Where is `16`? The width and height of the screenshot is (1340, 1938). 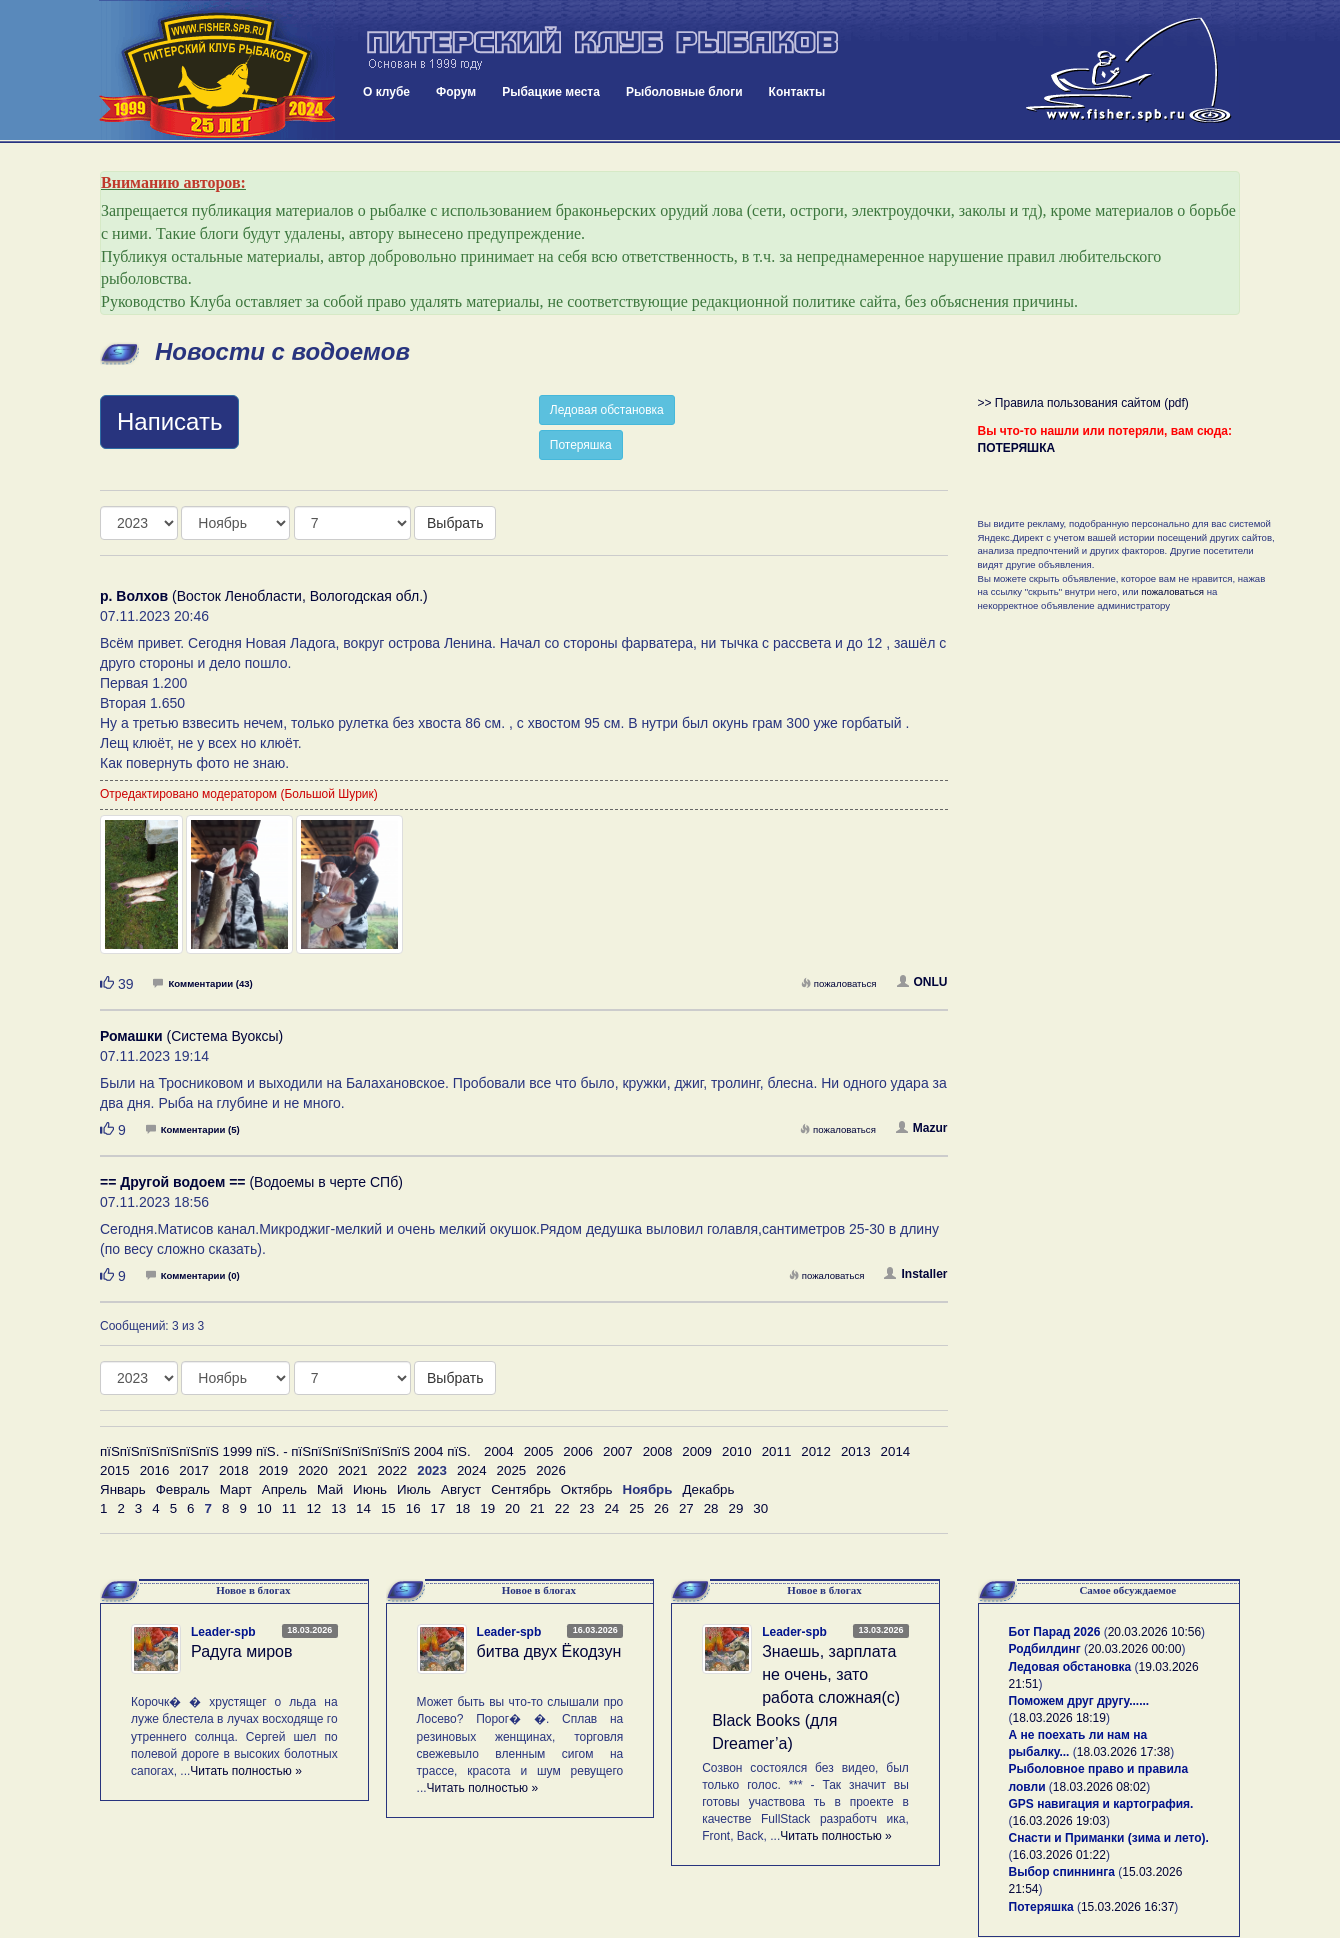 16 is located at coordinates (413, 1508).